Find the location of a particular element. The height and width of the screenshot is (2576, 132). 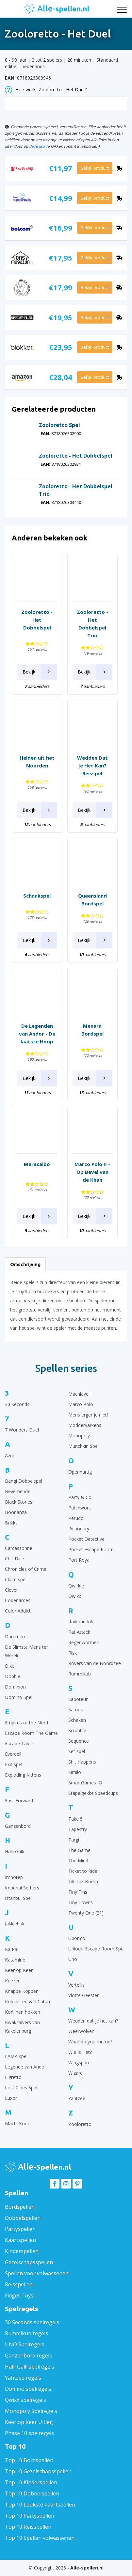

Top 10 Kinderspellen is located at coordinates (31, 2482).